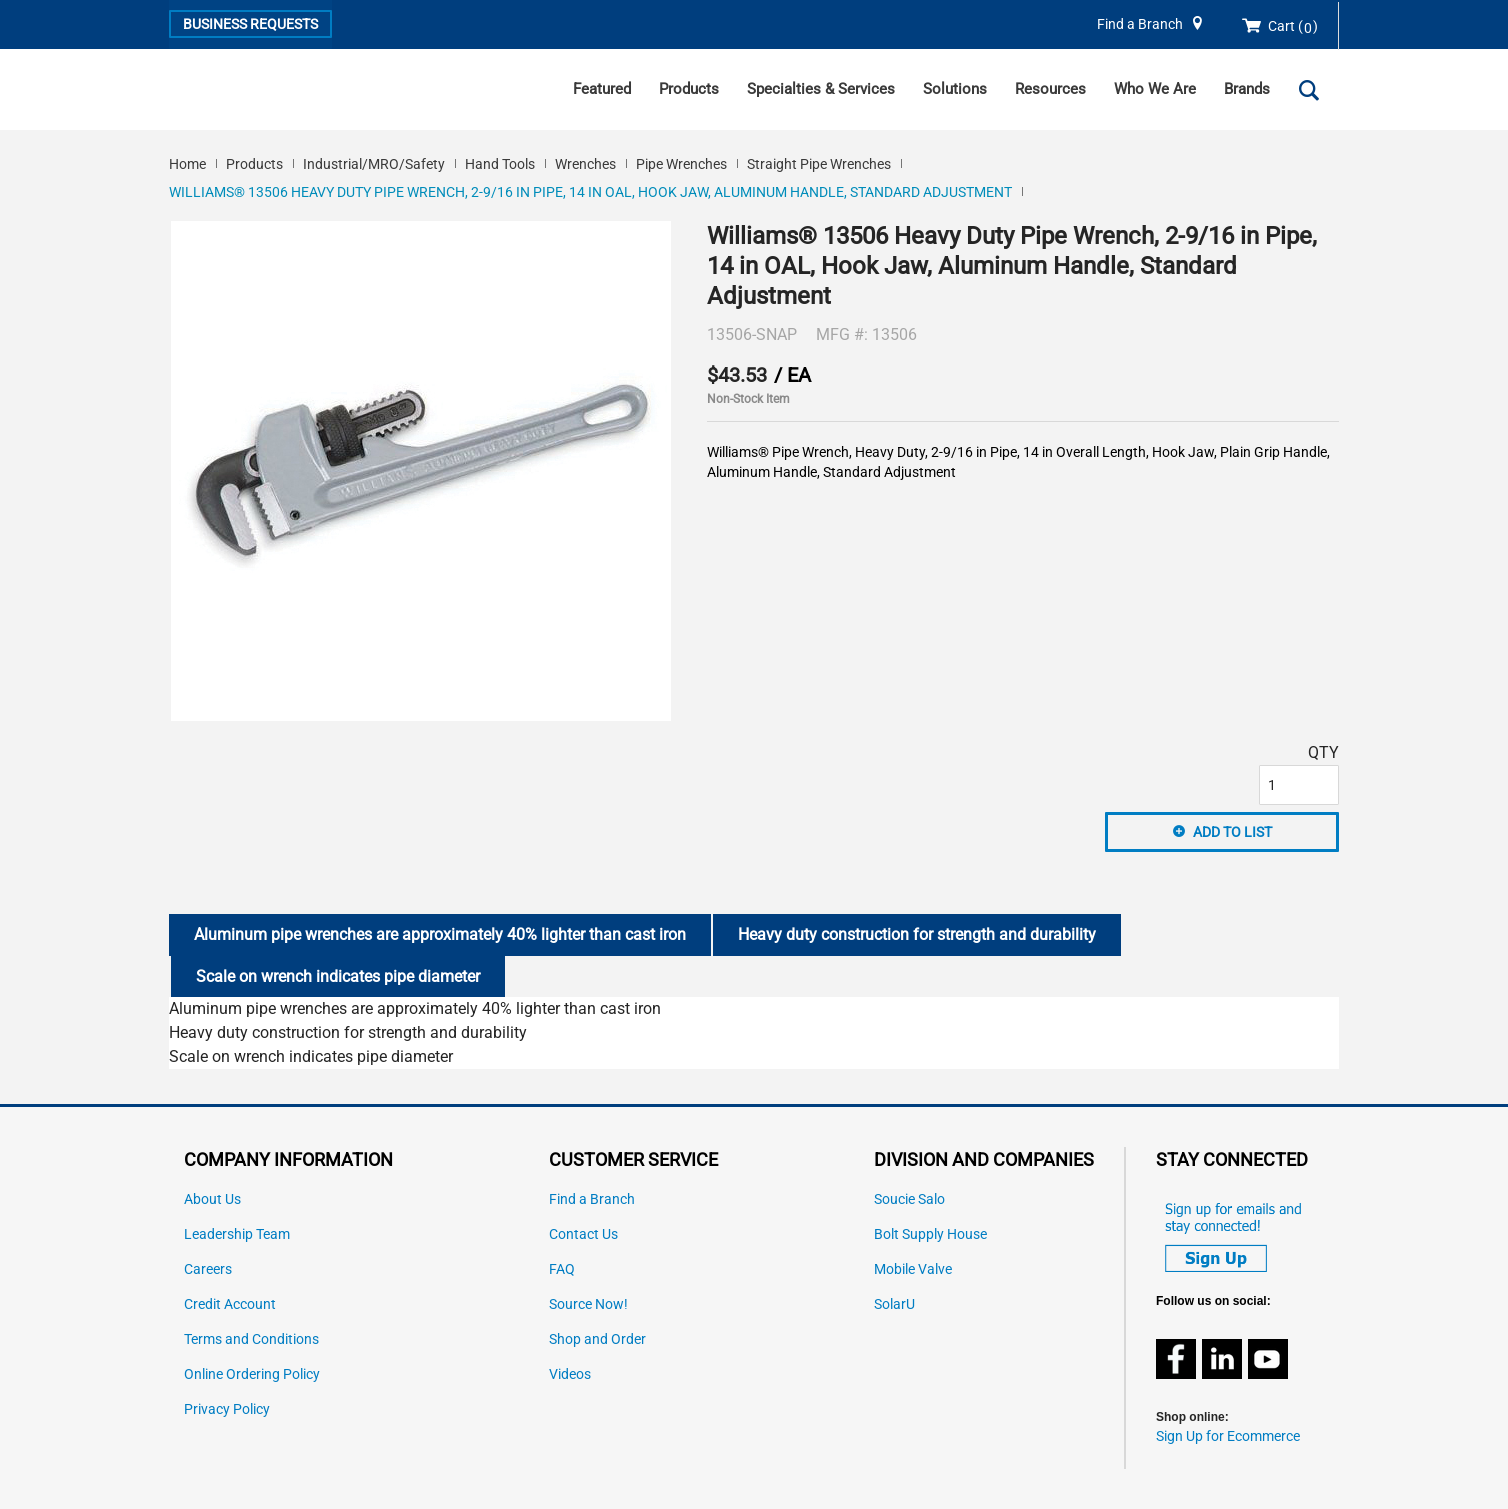 This screenshot has width=1508, height=1509. I want to click on Privacy Policy, so click(227, 1409).